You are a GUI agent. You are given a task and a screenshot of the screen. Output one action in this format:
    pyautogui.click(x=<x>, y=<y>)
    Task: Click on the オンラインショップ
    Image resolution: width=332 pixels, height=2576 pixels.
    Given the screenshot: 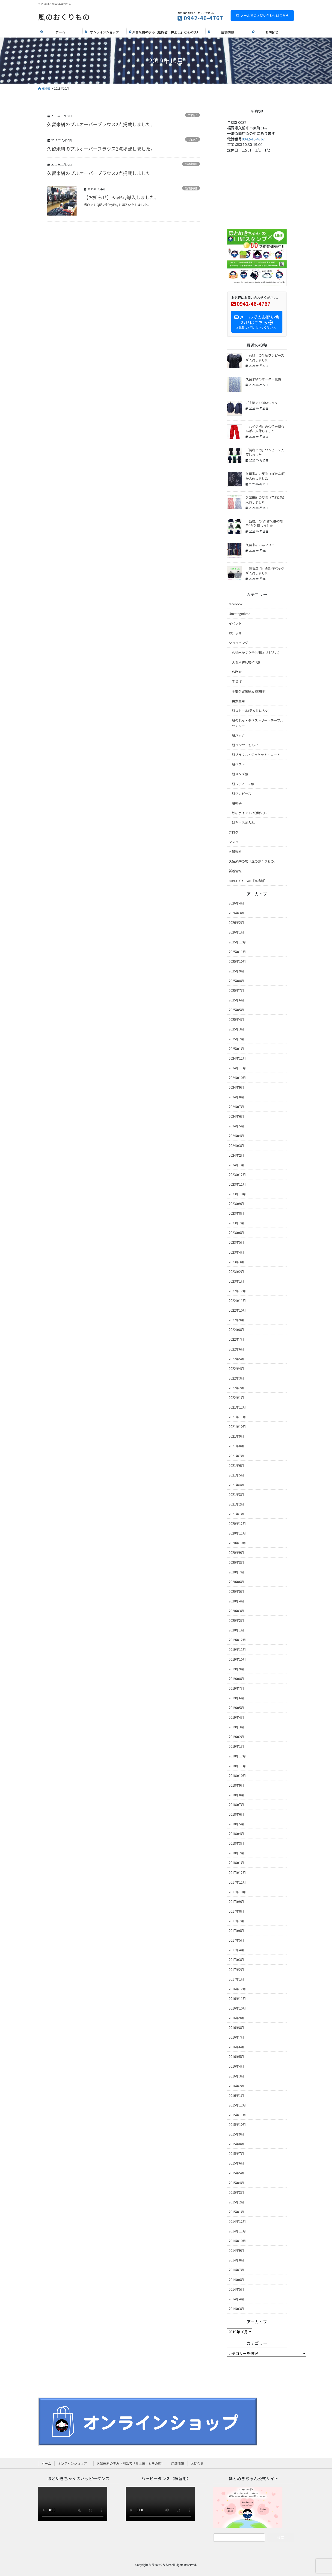 What is the action you would take?
    pyautogui.click(x=74, y=2463)
    